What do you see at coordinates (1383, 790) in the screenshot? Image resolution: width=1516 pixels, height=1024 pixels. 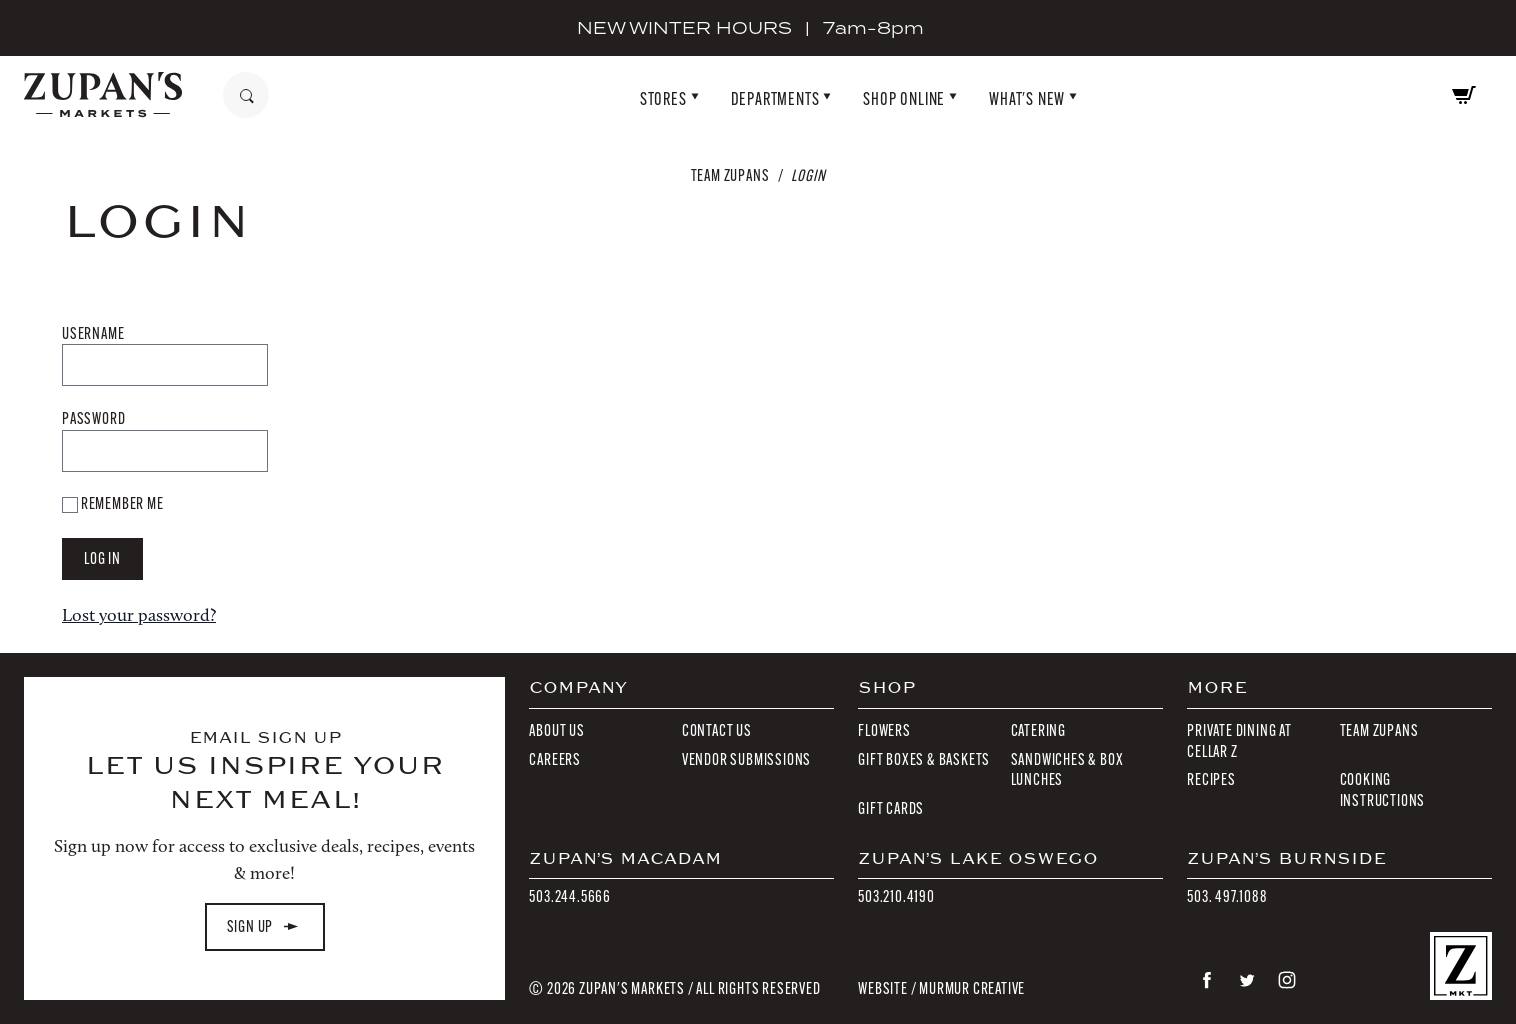 I see `Cooking Instructions` at bounding box center [1383, 790].